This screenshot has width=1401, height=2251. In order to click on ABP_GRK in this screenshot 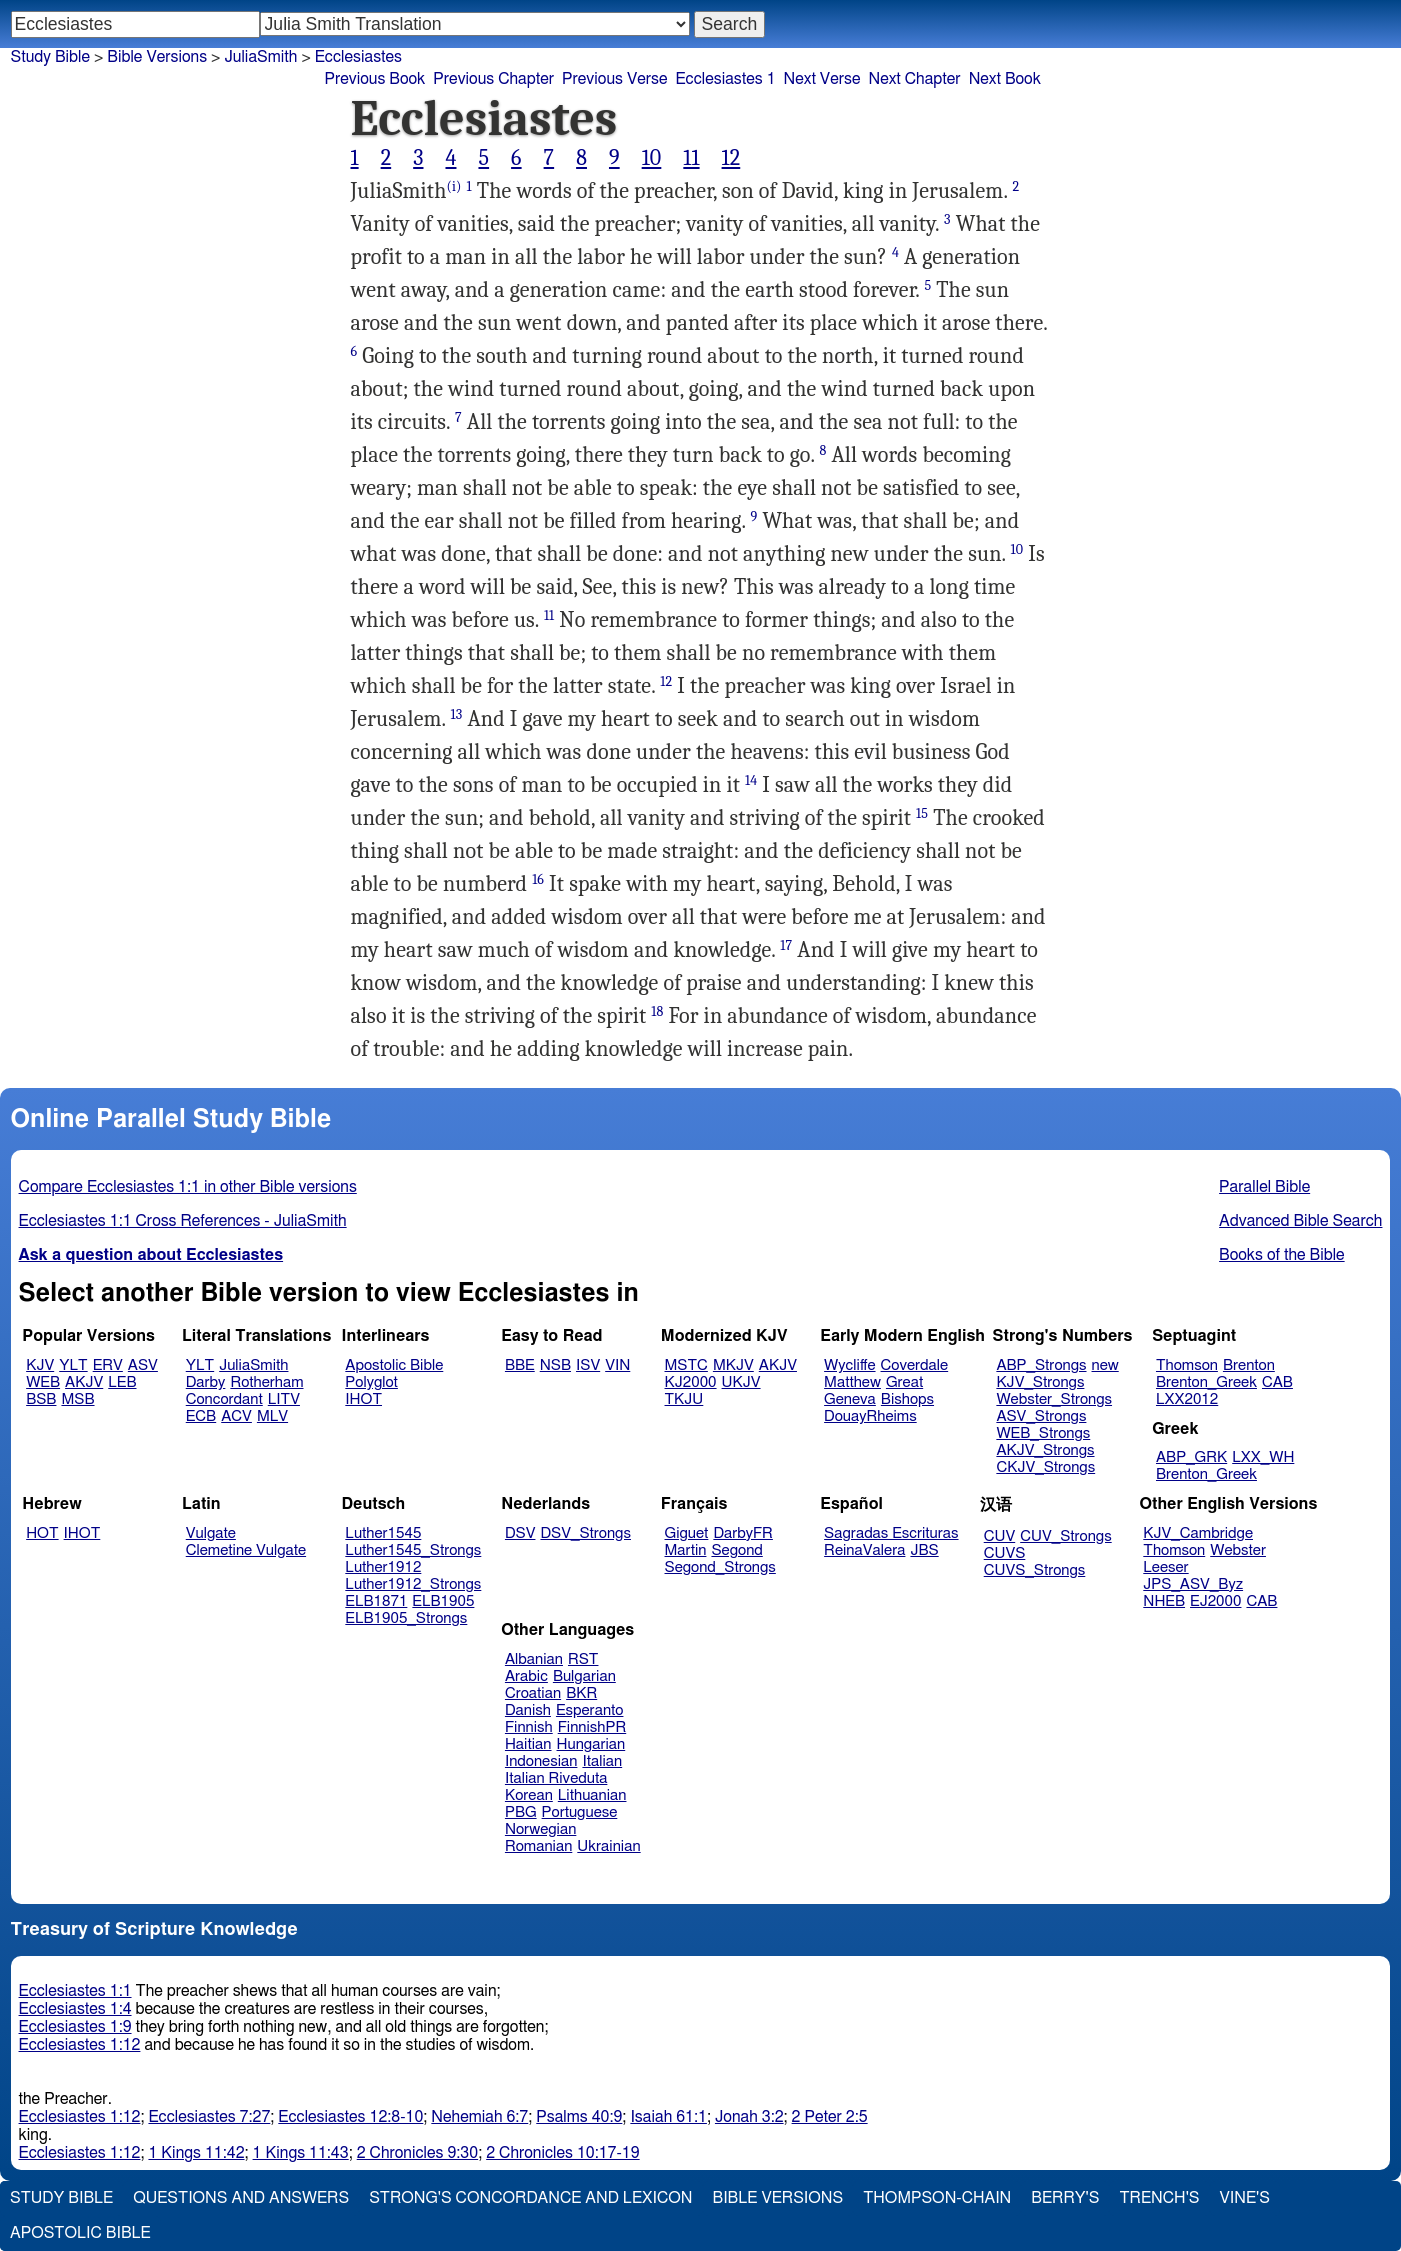, I will do `click(1191, 1457)`.